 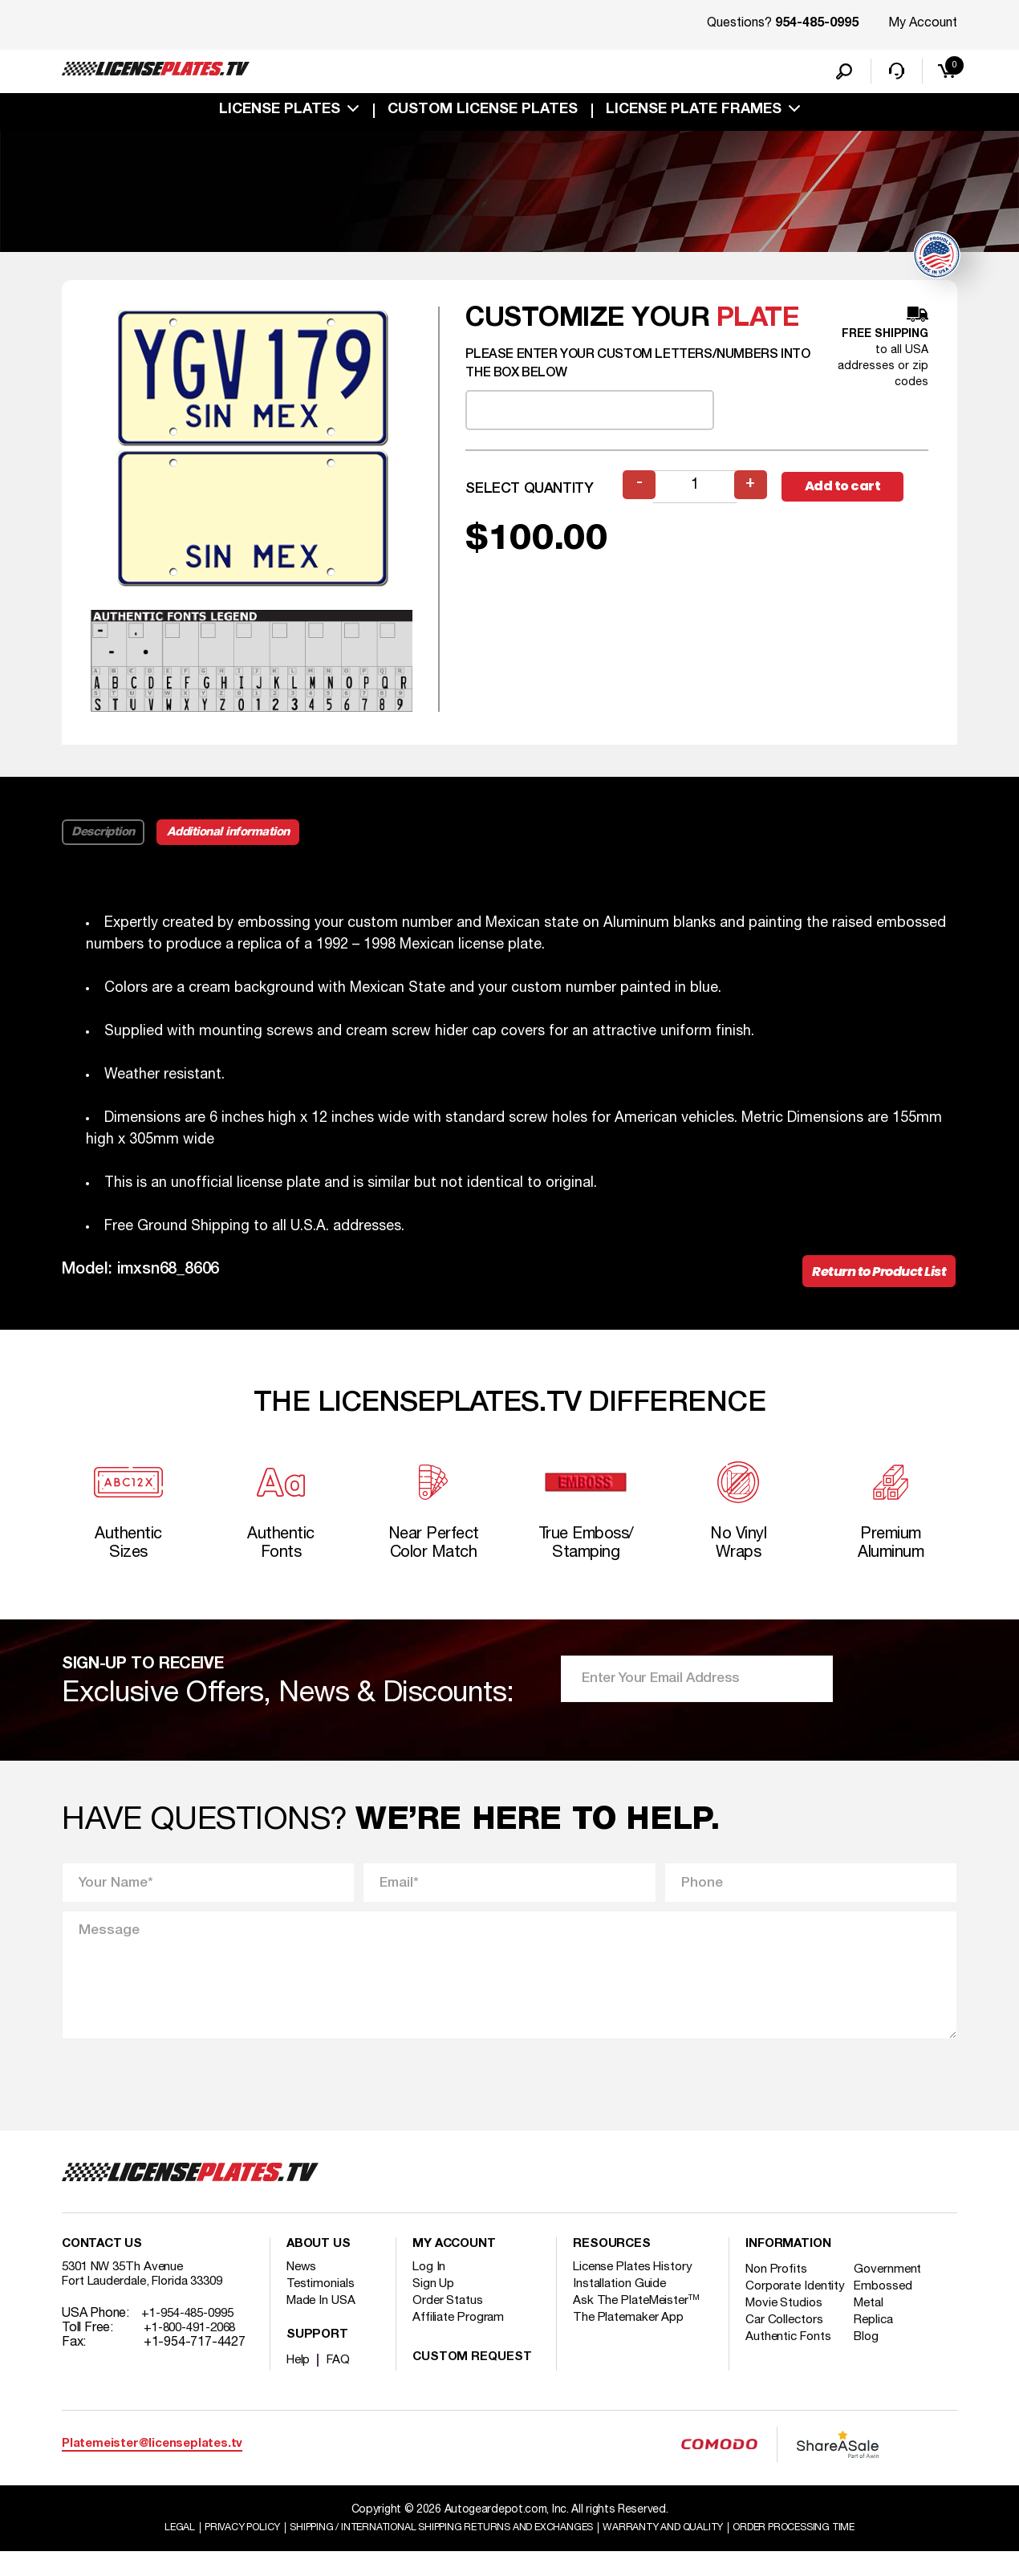 What do you see at coordinates (874, 2374) in the screenshot?
I see `Blog` at bounding box center [874, 2374].